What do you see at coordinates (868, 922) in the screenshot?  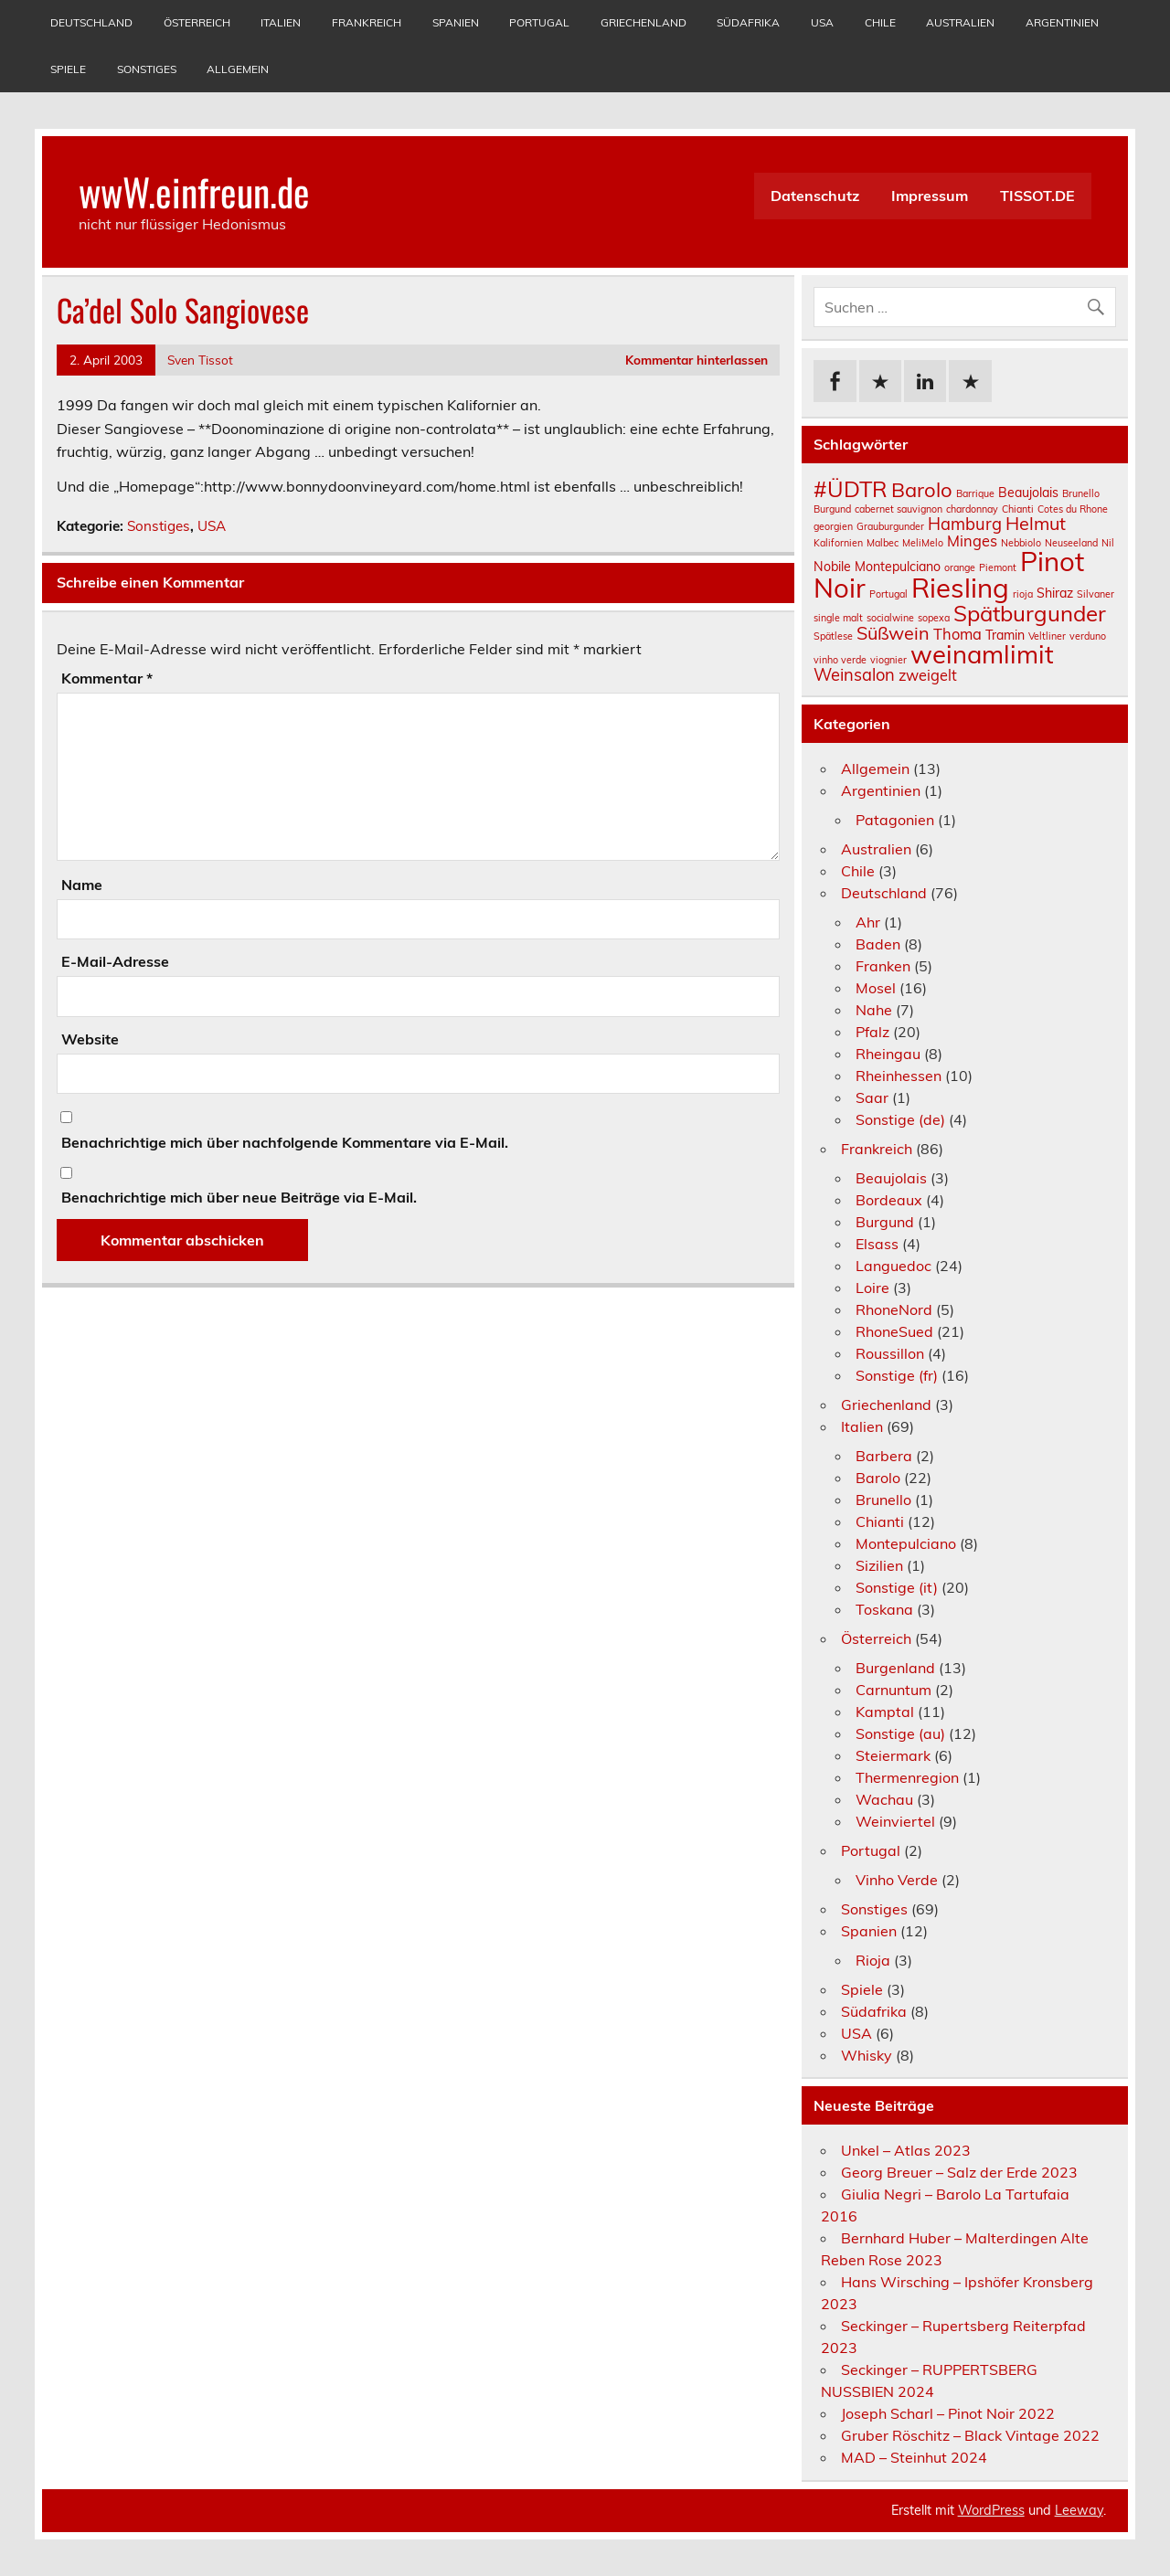 I see `Ahr` at bounding box center [868, 922].